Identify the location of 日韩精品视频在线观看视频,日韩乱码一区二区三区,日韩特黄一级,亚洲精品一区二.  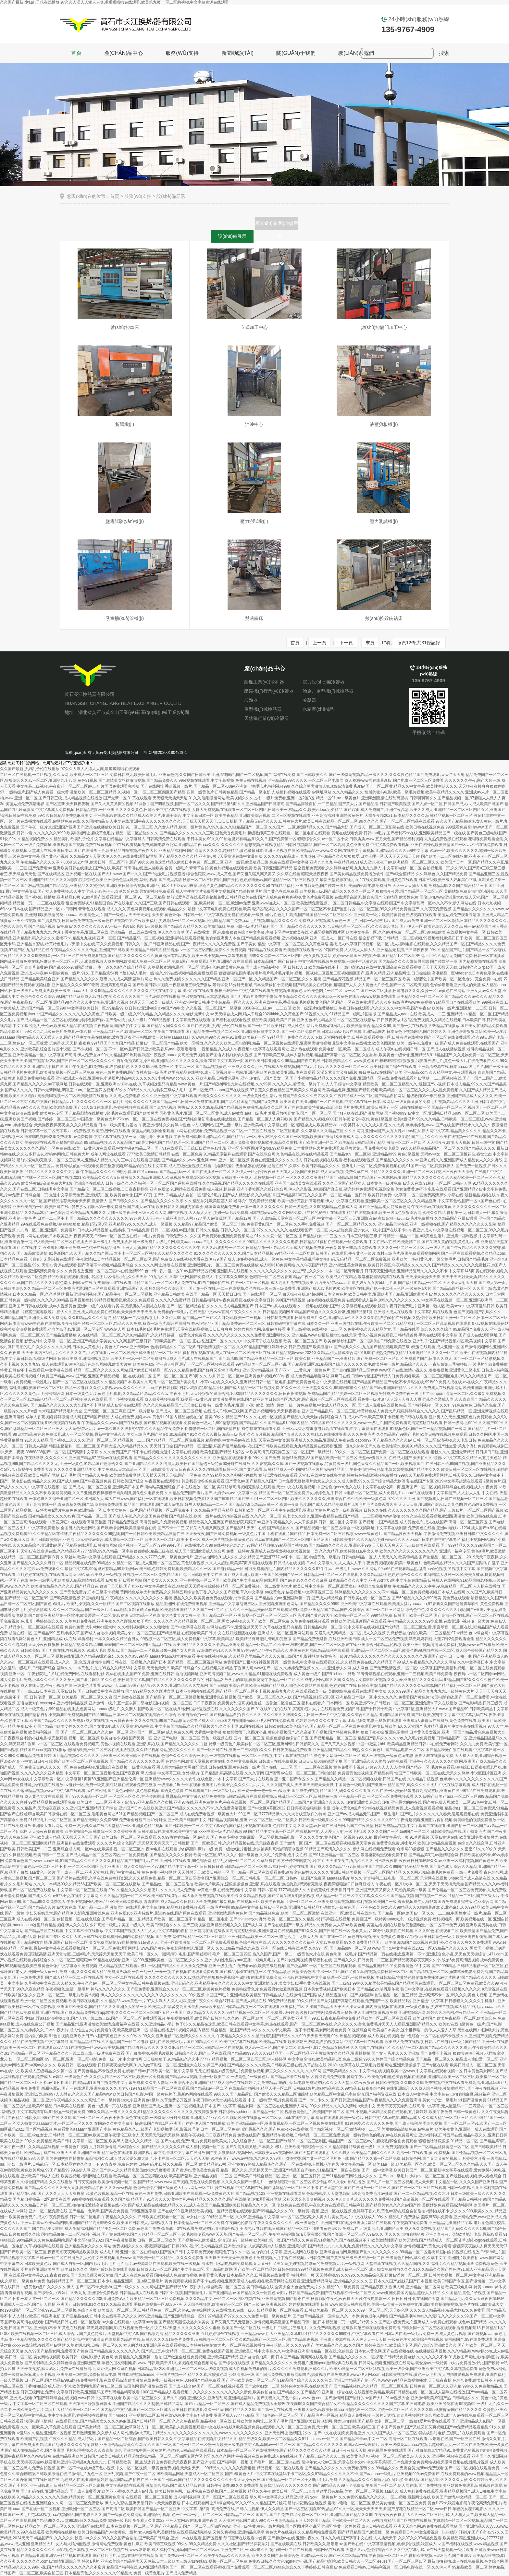
(296, 1796).